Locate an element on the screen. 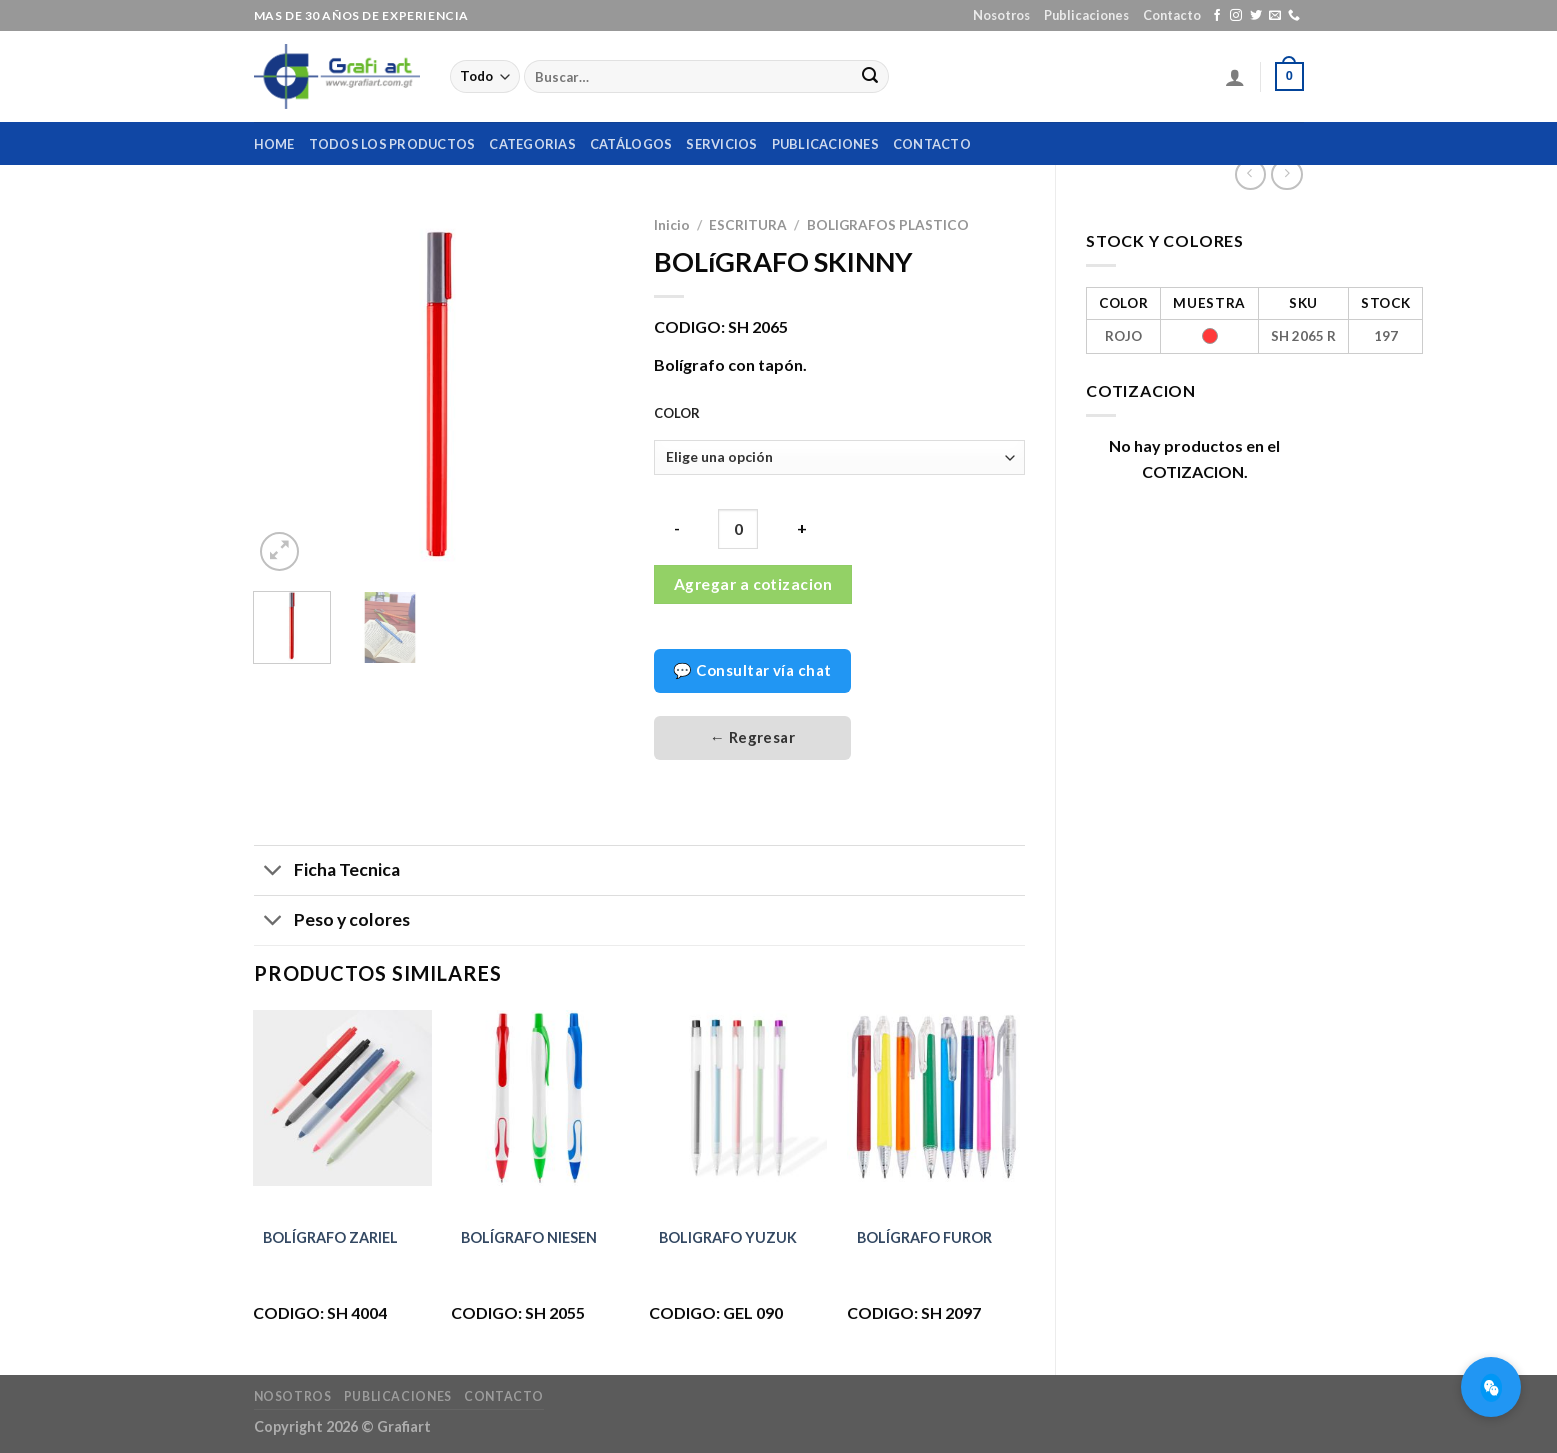 Image resolution: width=1557 pixels, height=1453 pixels. ESCRITURA is located at coordinates (748, 225).